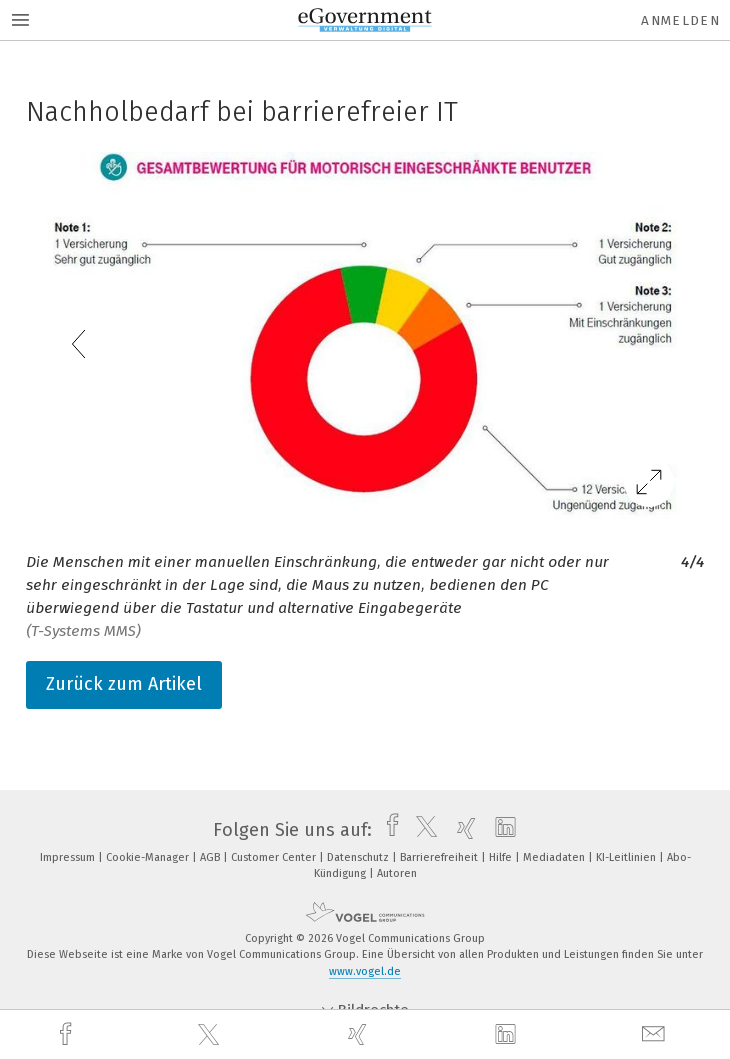 The width and height of the screenshot is (730, 1059). I want to click on [linkedin], so click(508, 1035).